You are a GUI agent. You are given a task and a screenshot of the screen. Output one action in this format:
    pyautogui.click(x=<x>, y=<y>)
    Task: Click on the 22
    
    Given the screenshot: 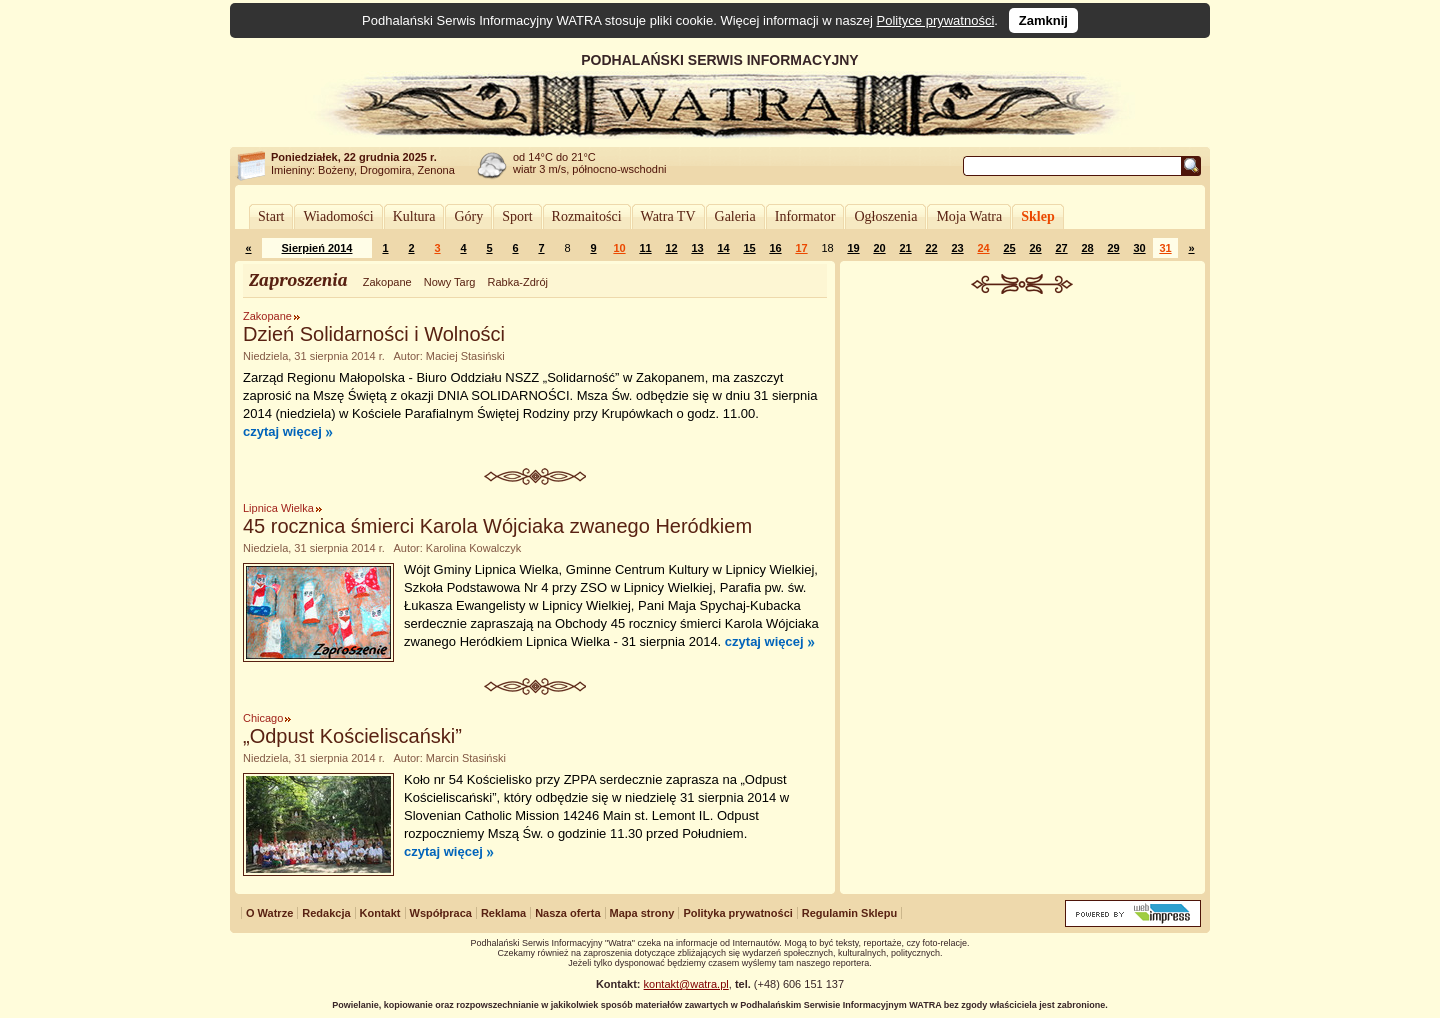 What is the action you would take?
    pyautogui.click(x=931, y=248)
    